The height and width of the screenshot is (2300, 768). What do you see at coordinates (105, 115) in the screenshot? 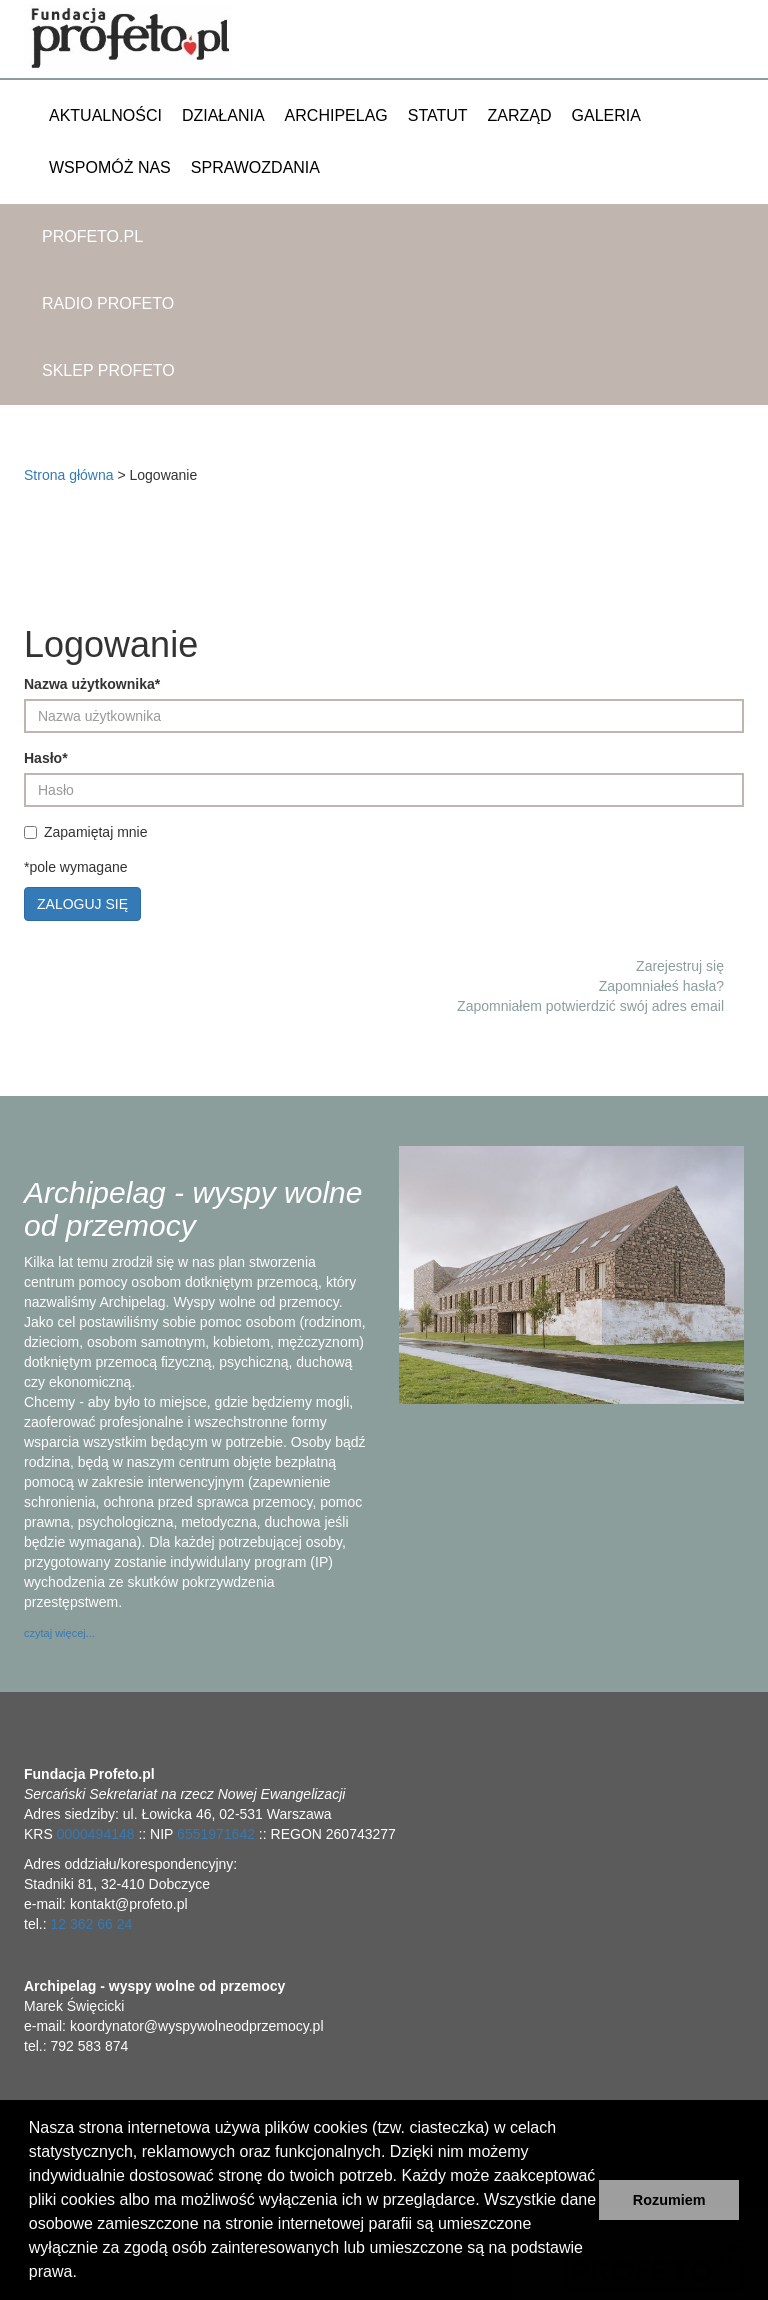
I see `Aktualności` at bounding box center [105, 115].